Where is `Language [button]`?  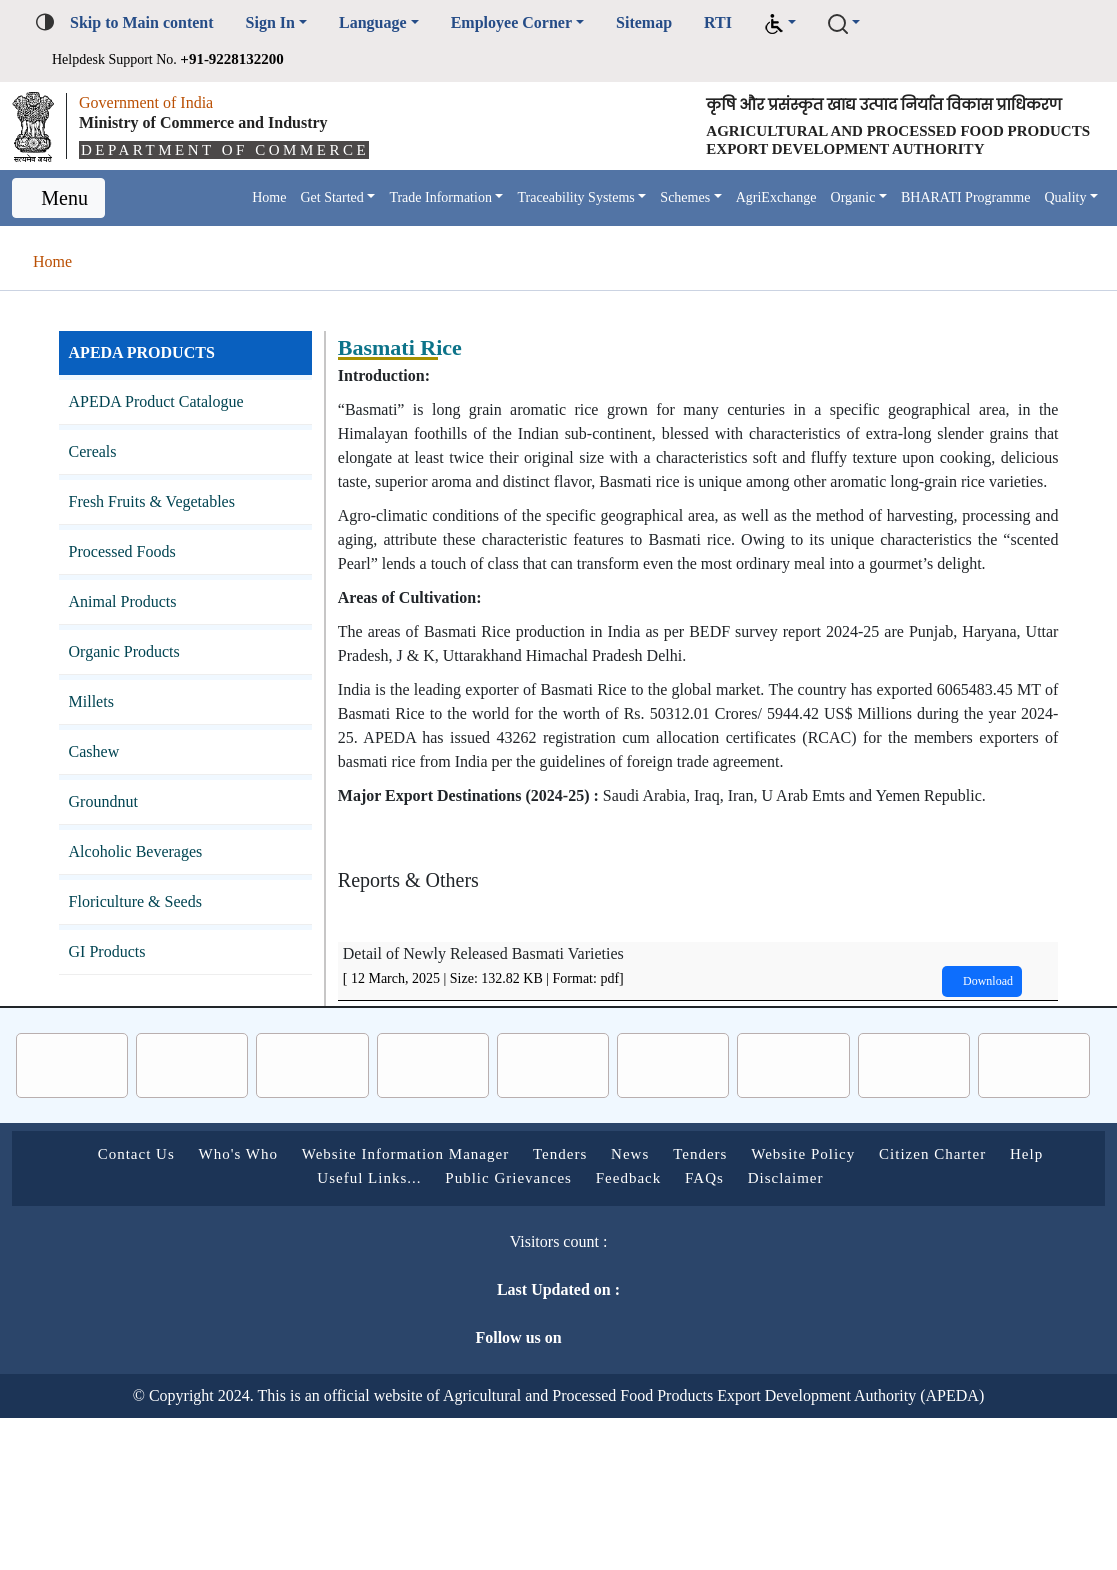 Language [button] is located at coordinates (408, 22).